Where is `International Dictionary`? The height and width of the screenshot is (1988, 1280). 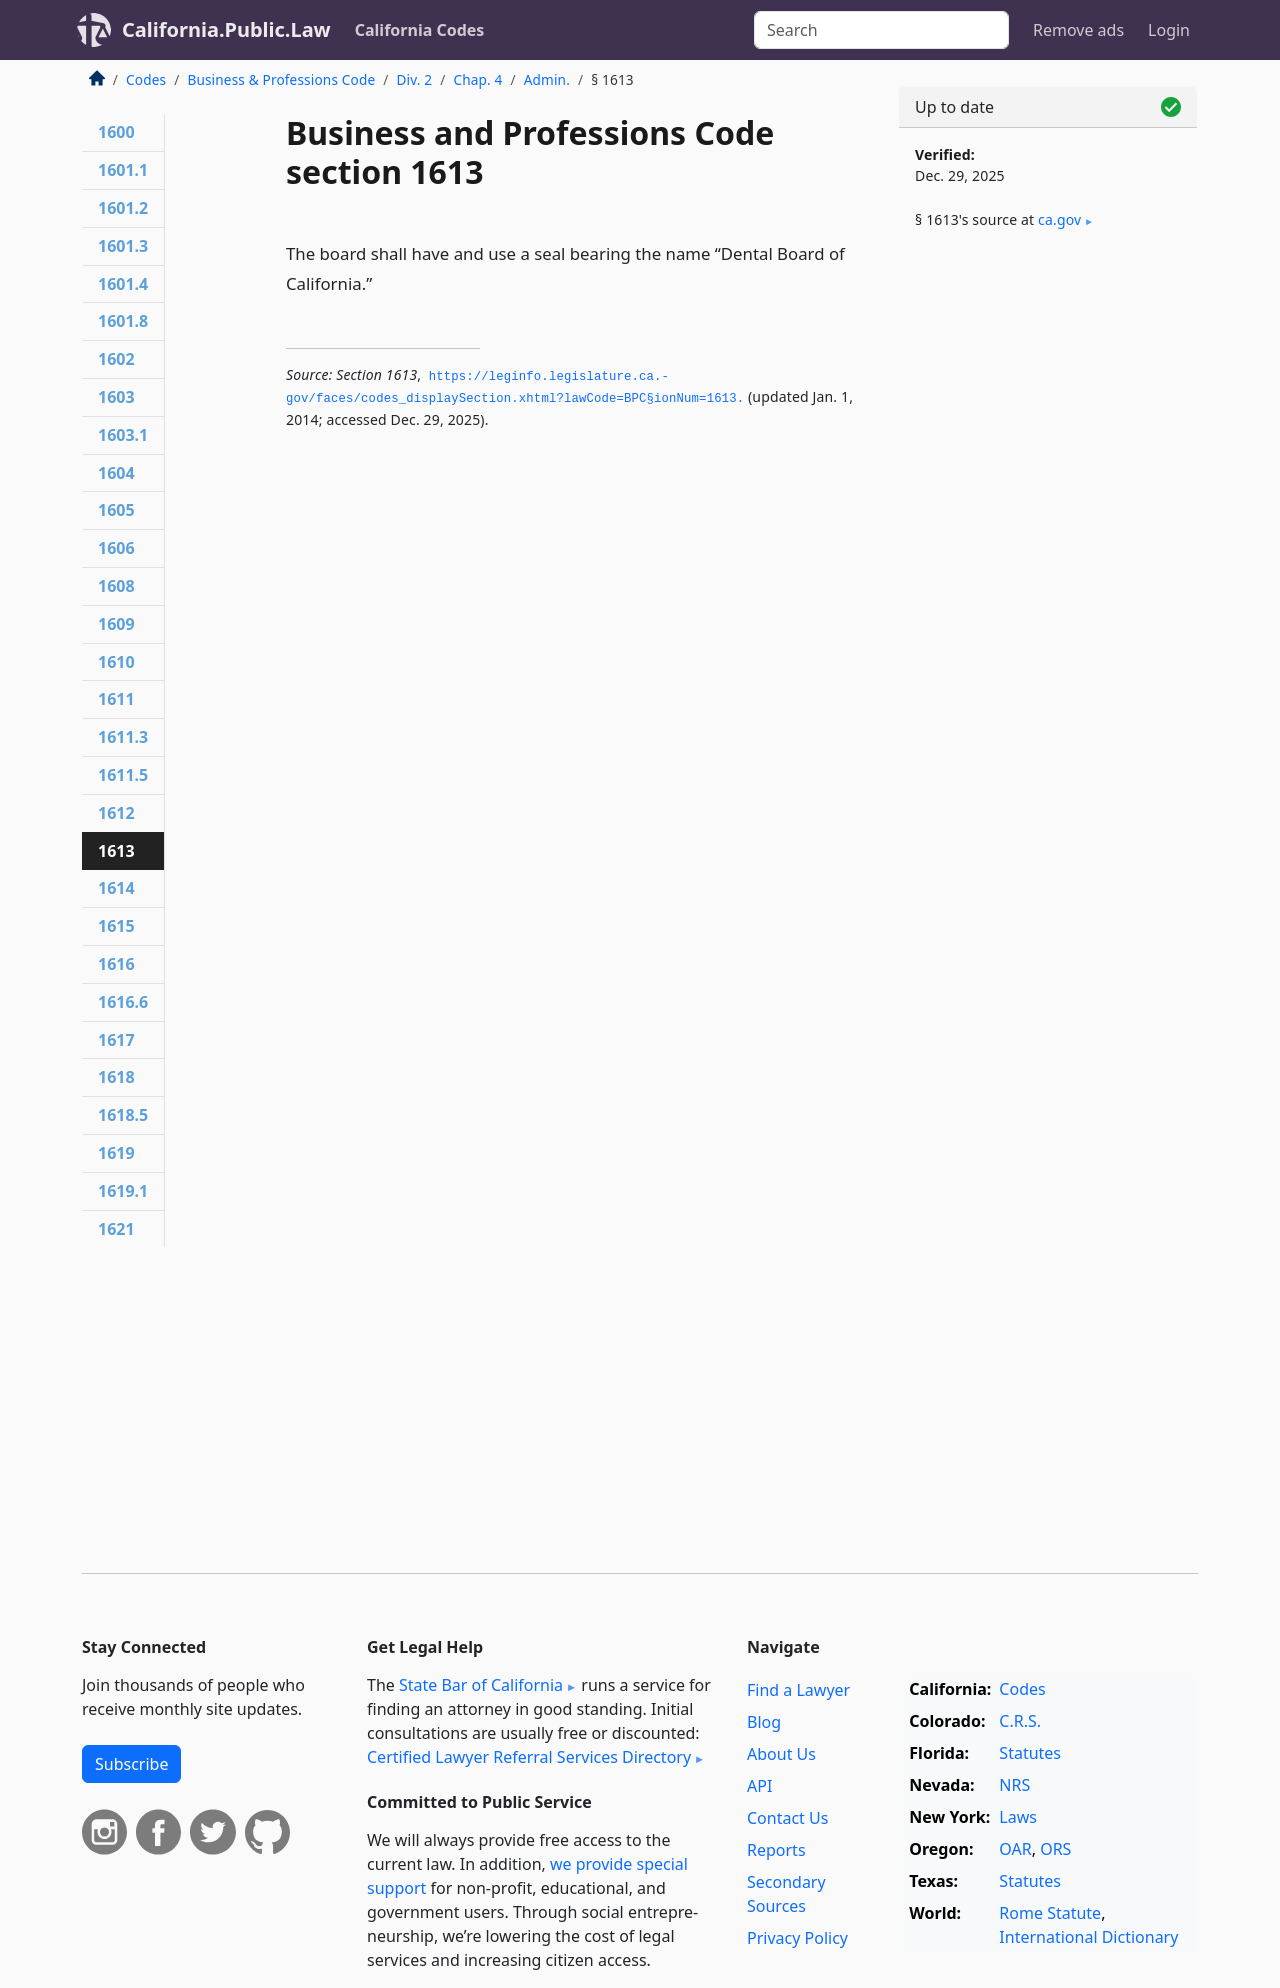 International Dictionary is located at coordinates (1088, 1937).